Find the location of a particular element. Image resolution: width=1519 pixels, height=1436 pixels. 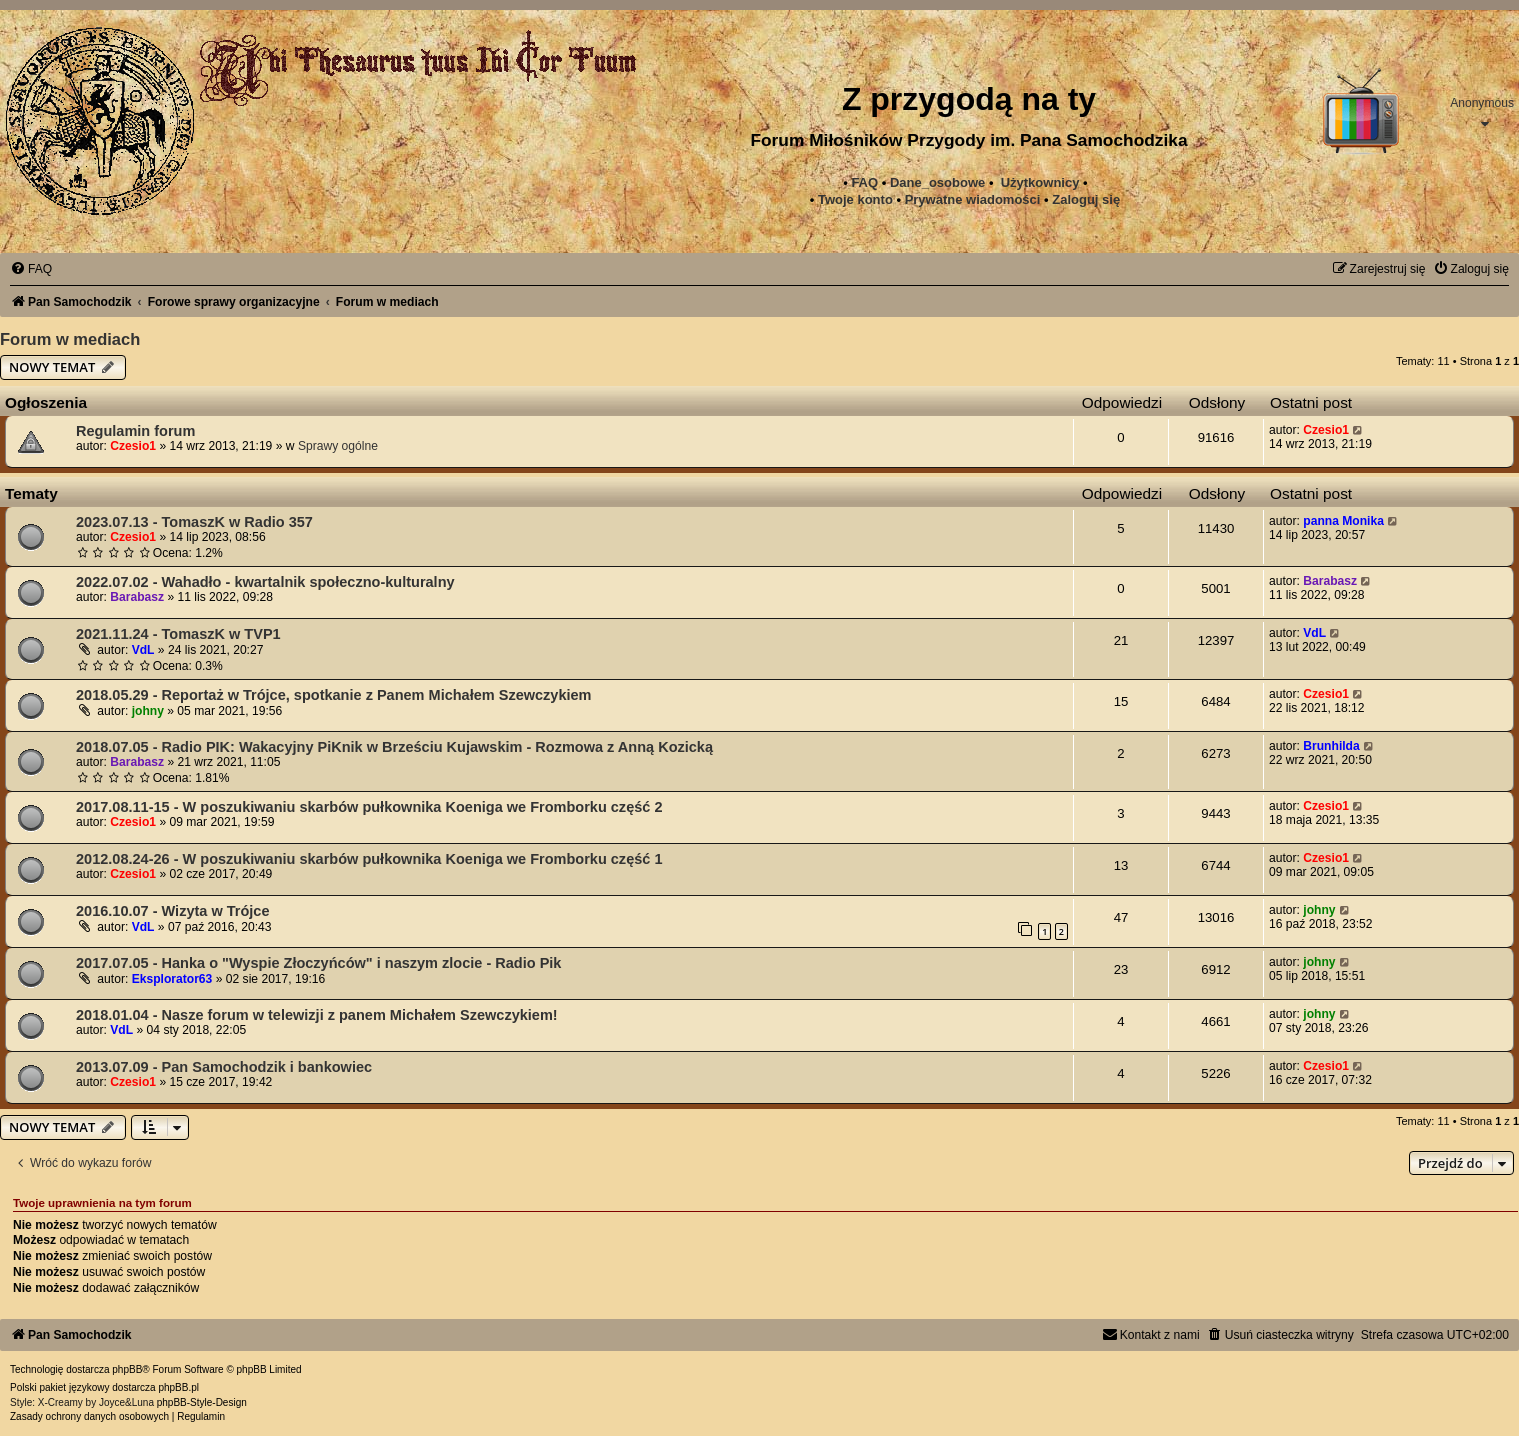

johny is located at coordinates (148, 711).